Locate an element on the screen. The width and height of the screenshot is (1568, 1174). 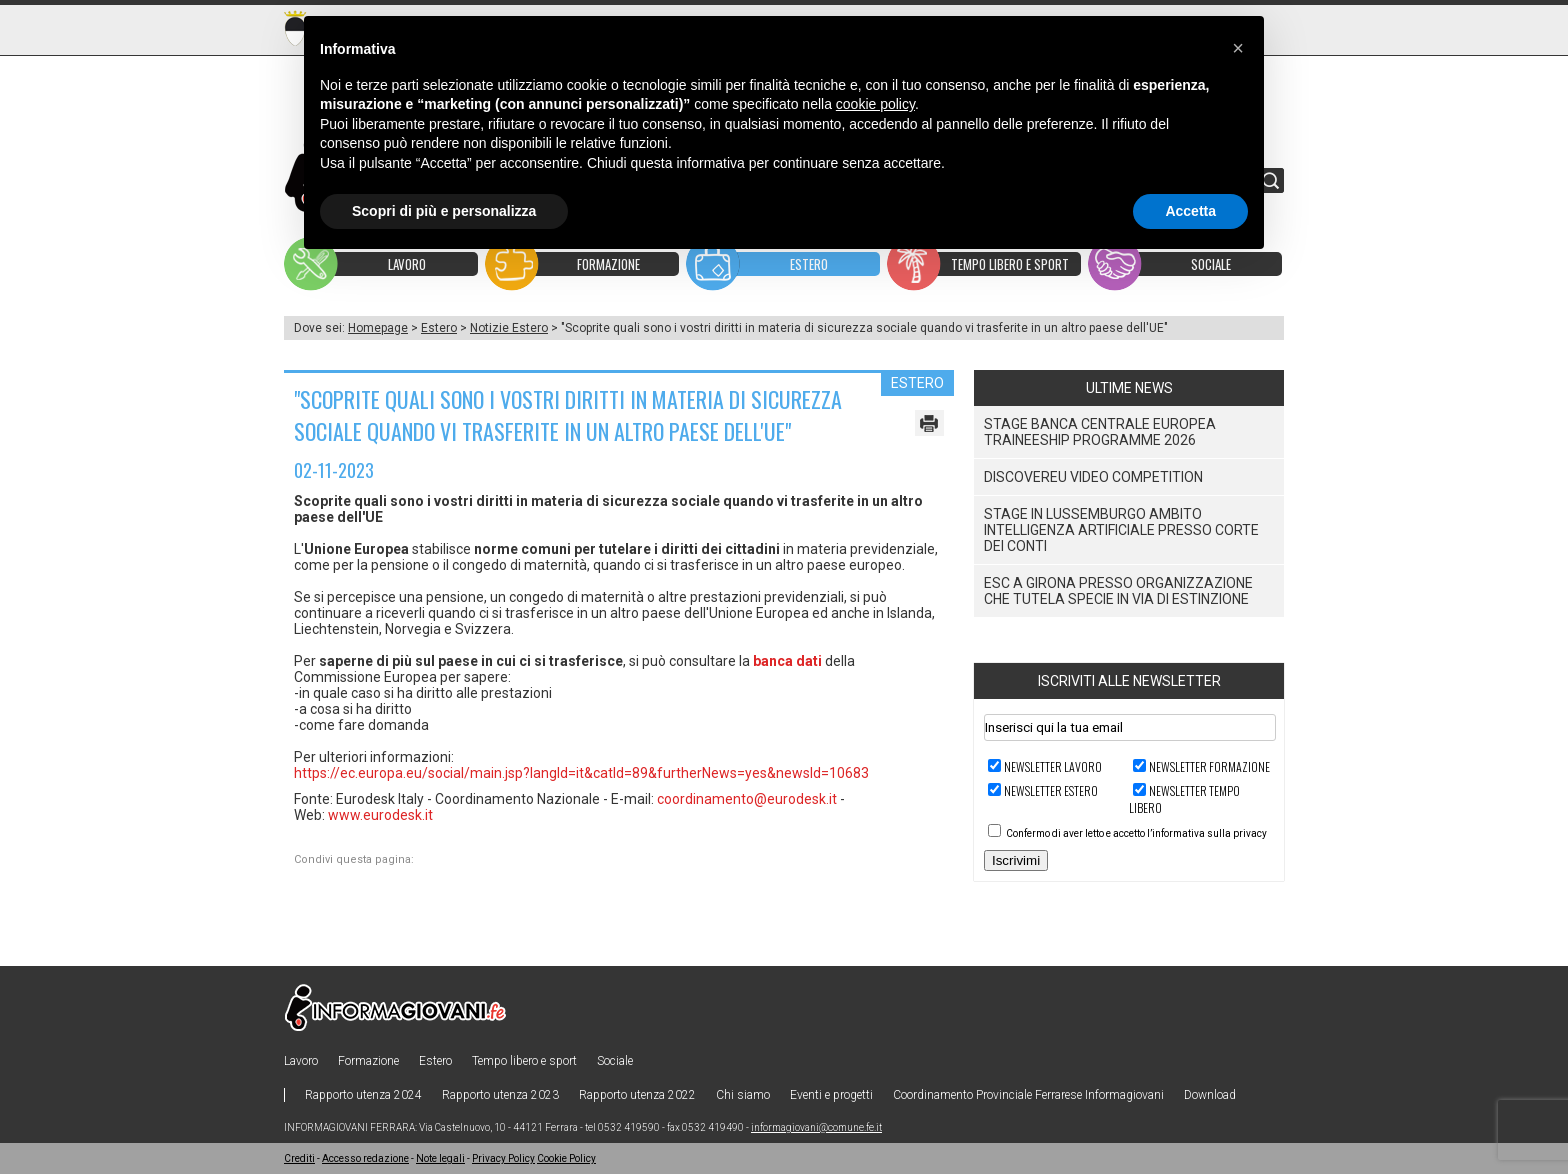
Lavoro is located at coordinates (301, 1061).